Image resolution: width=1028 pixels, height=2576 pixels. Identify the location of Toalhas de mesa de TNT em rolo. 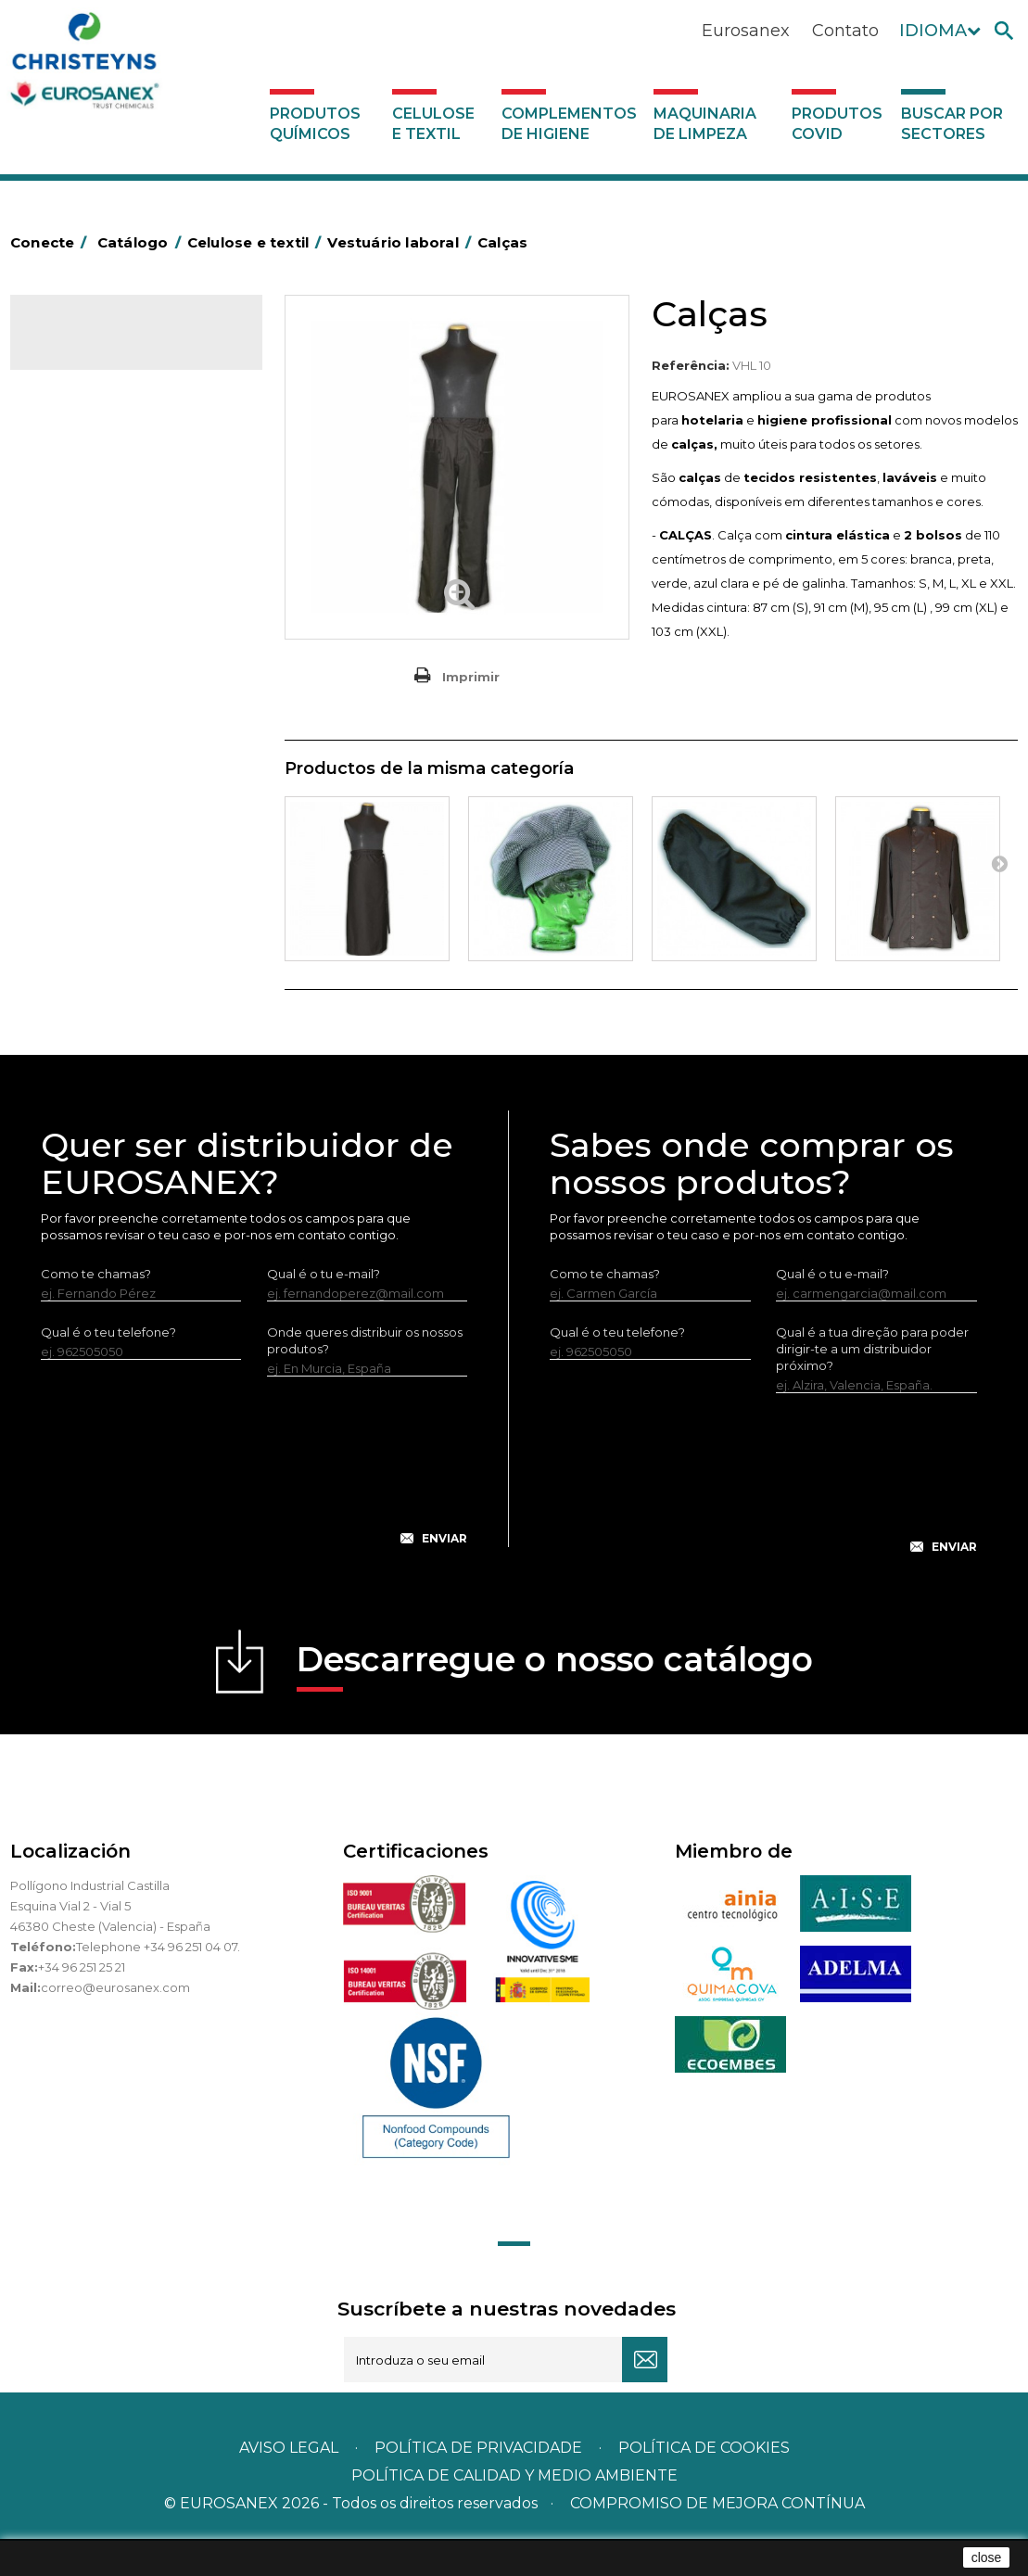
(126, 544).